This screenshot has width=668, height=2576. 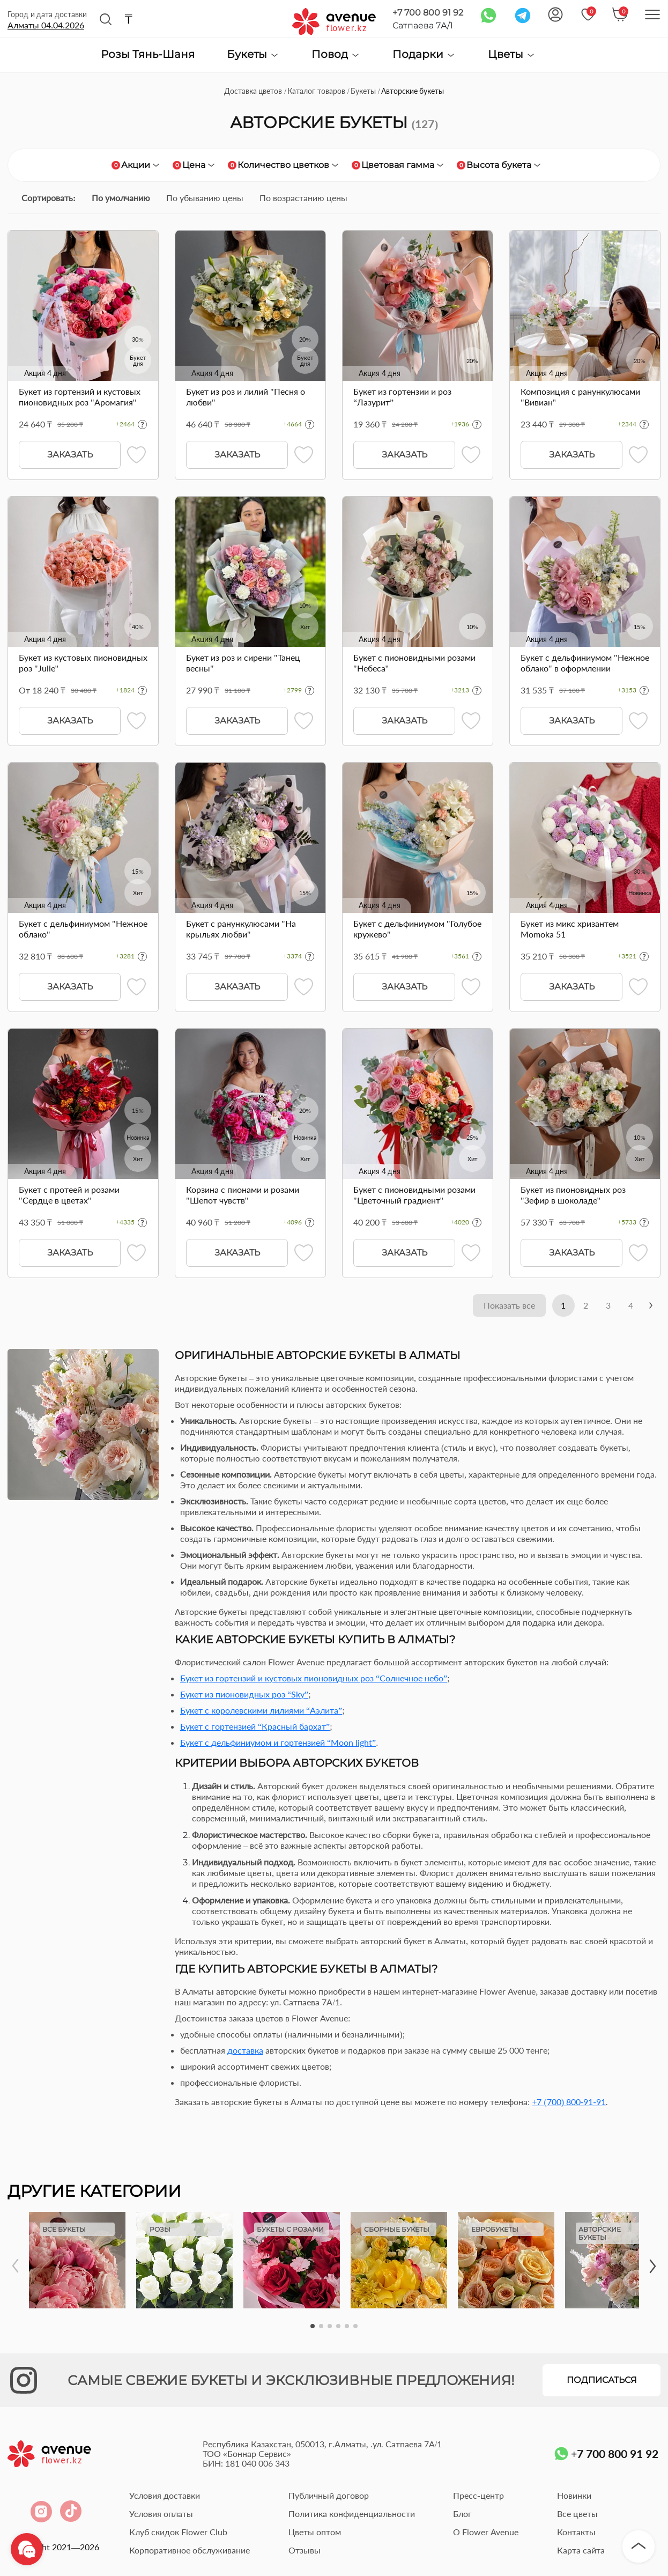 What do you see at coordinates (478, 2496) in the screenshot?
I see `Пресс-центр` at bounding box center [478, 2496].